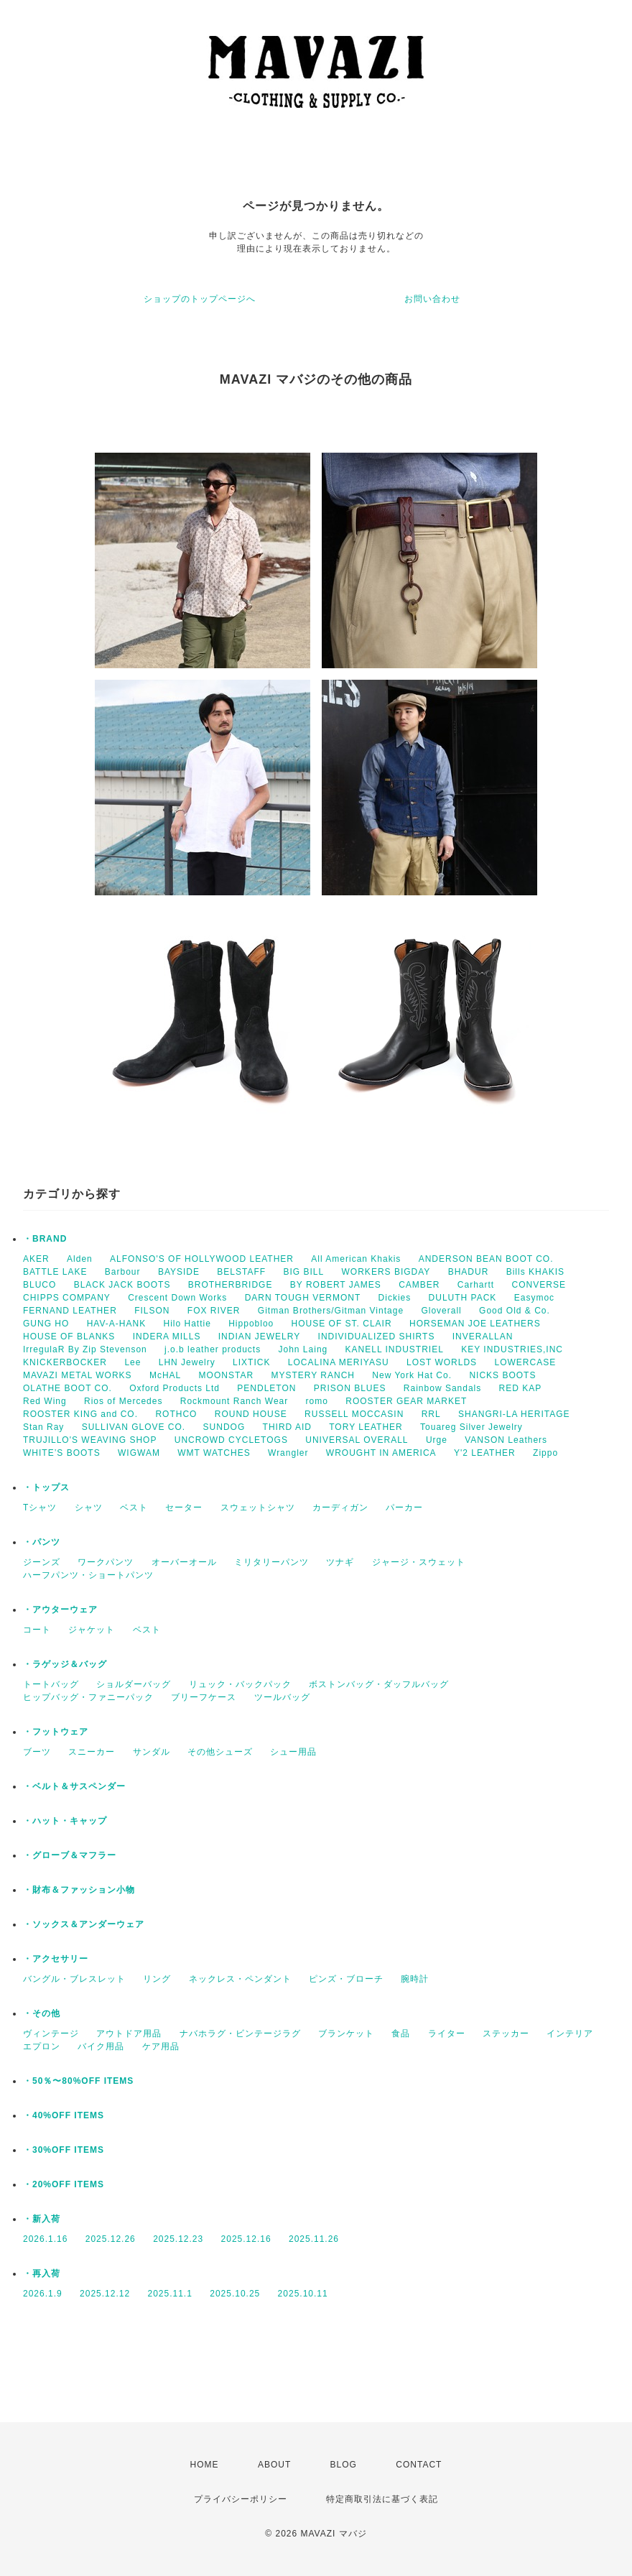 The image size is (632, 2576). What do you see at coordinates (317, 1401) in the screenshot?
I see `romo` at bounding box center [317, 1401].